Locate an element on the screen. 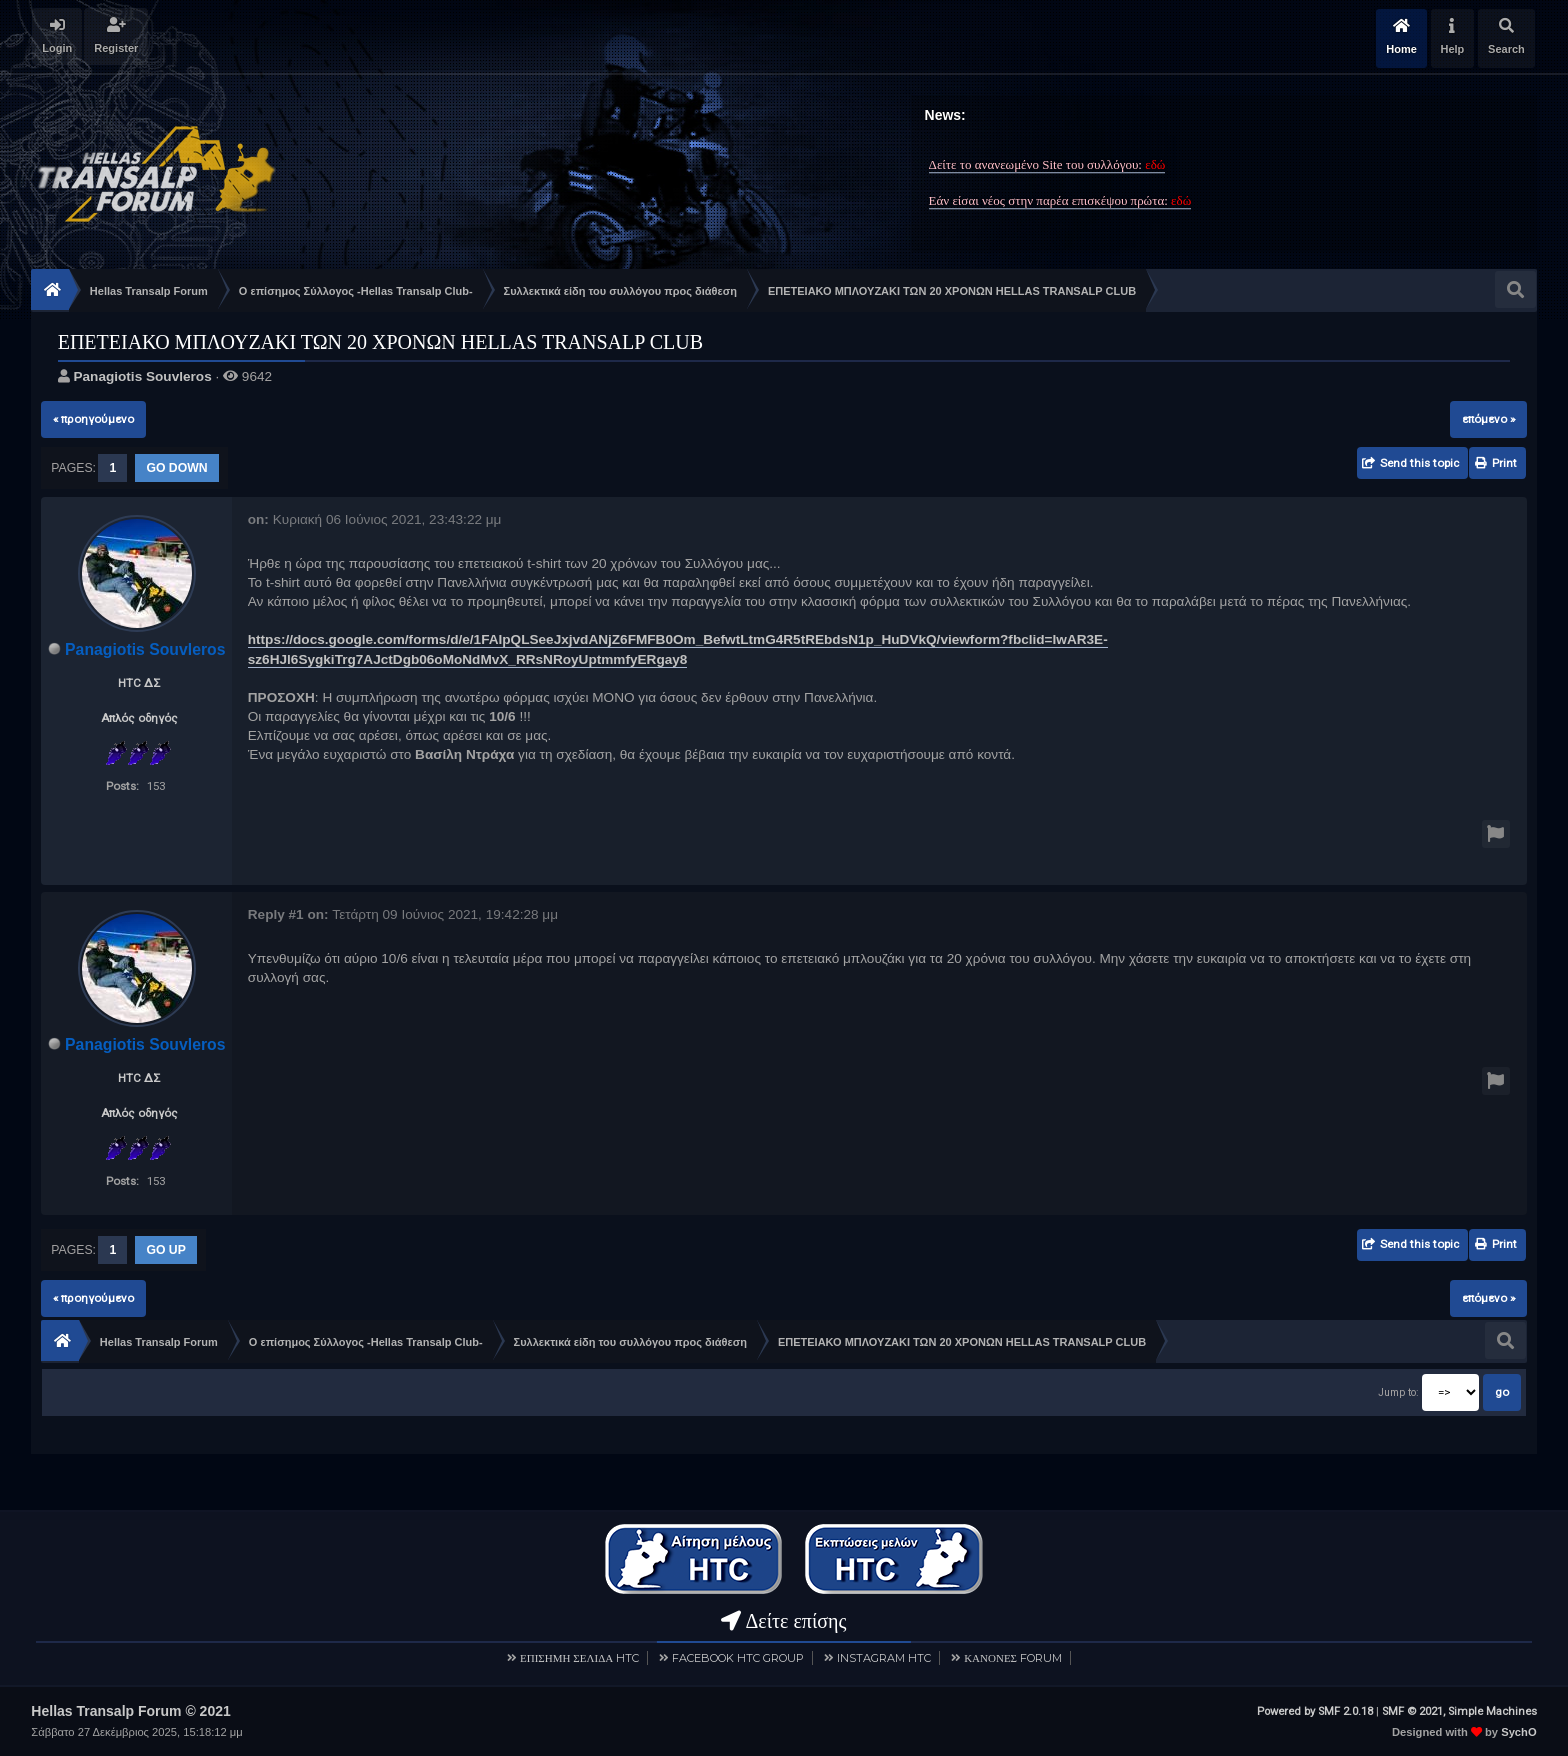 This screenshot has width=1568, height=1756. SychO is located at coordinates (1518, 1731).